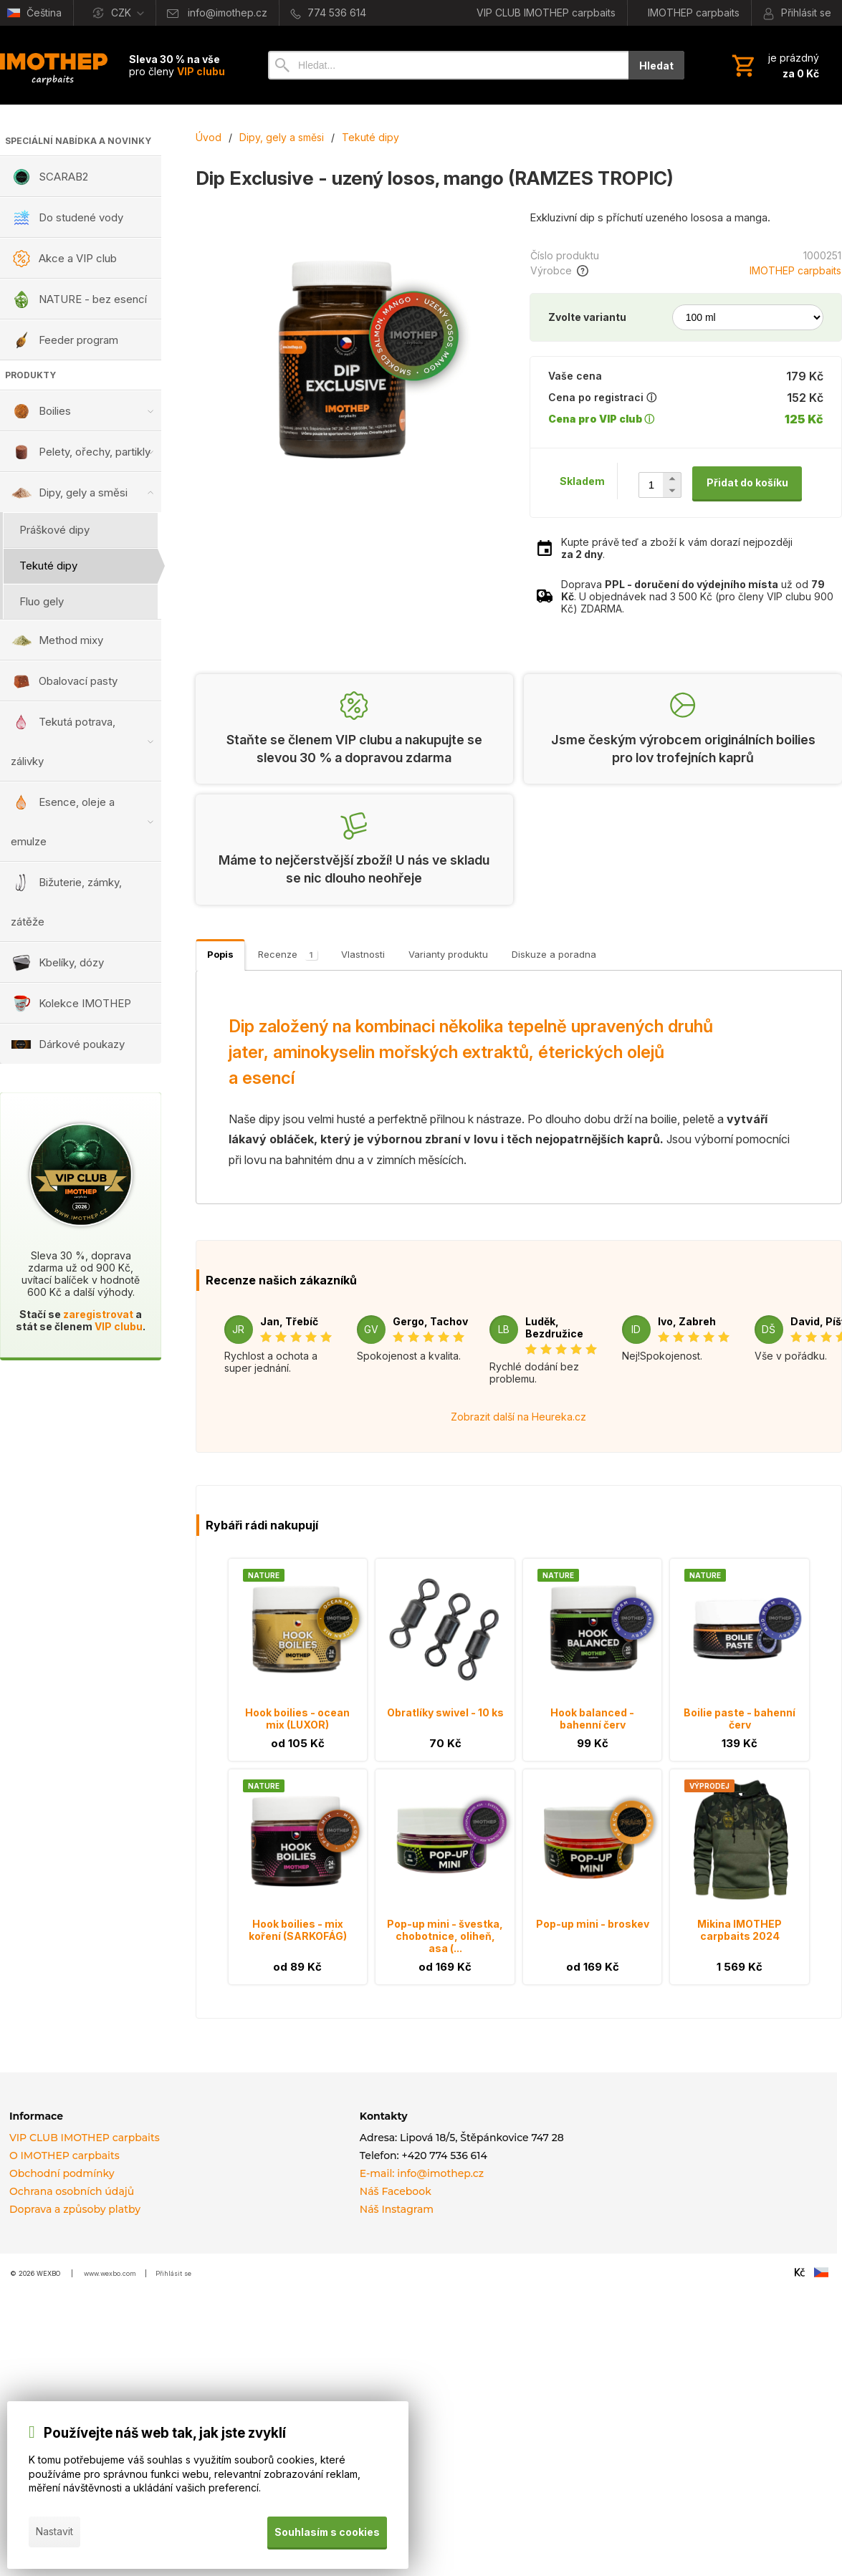 Image resolution: width=842 pixels, height=2576 pixels. What do you see at coordinates (119, 1326) in the screenshot?
I see `VIP clubu` at bounding box center [119, 1326].